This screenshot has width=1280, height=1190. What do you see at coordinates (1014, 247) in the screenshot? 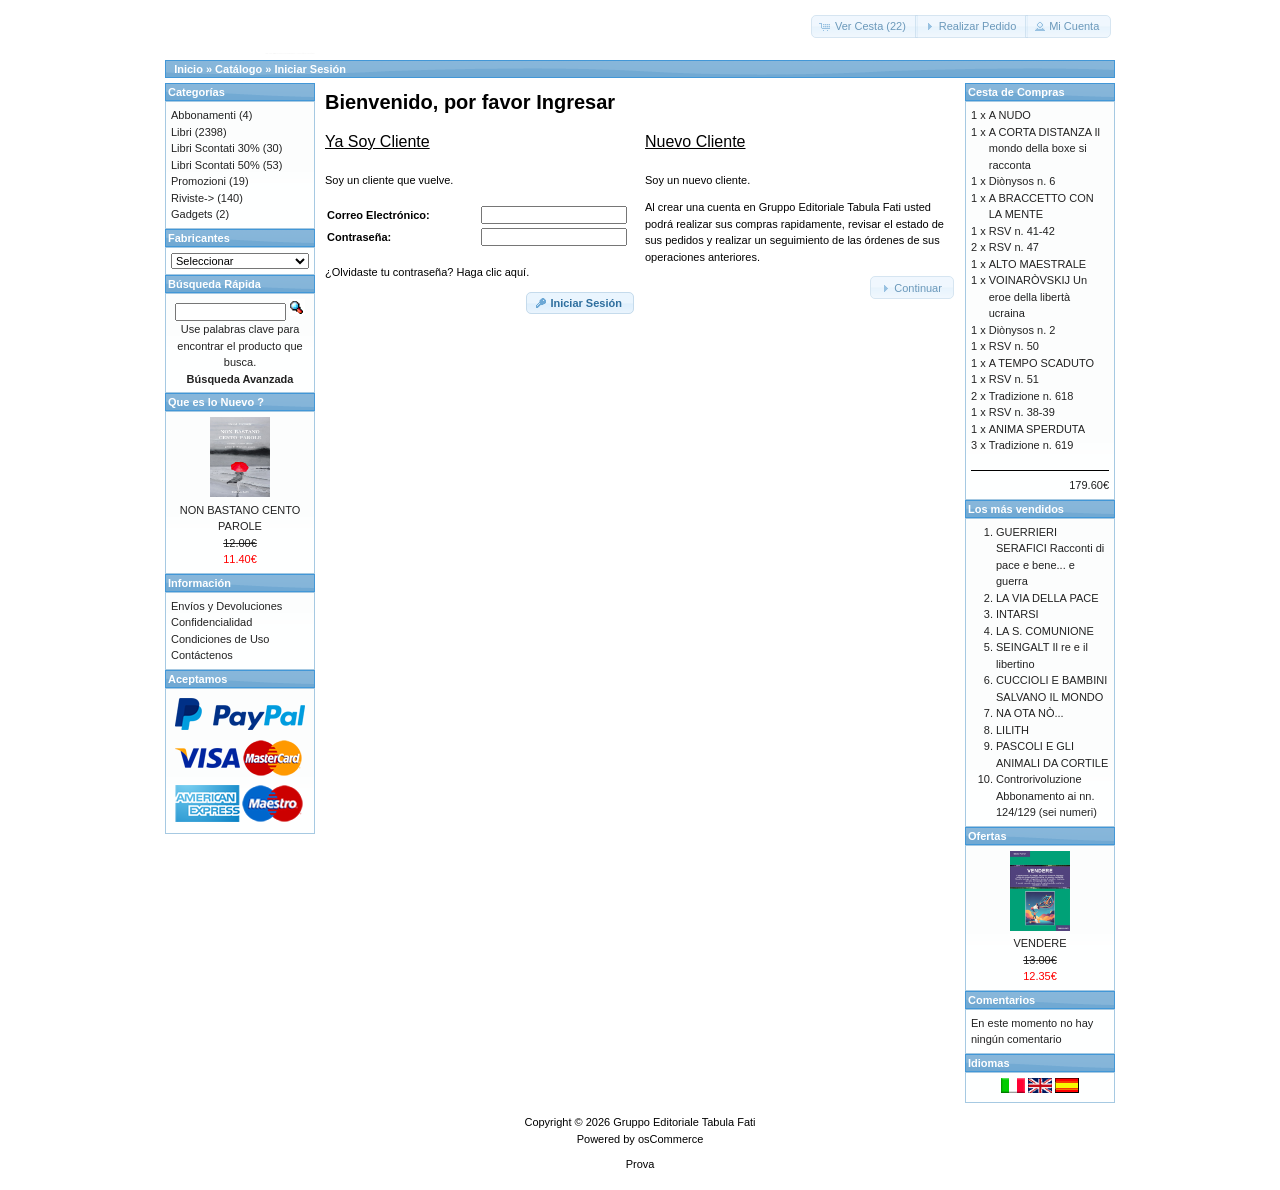
I see `RSV n. 47` at bounding box center [1014, 247].